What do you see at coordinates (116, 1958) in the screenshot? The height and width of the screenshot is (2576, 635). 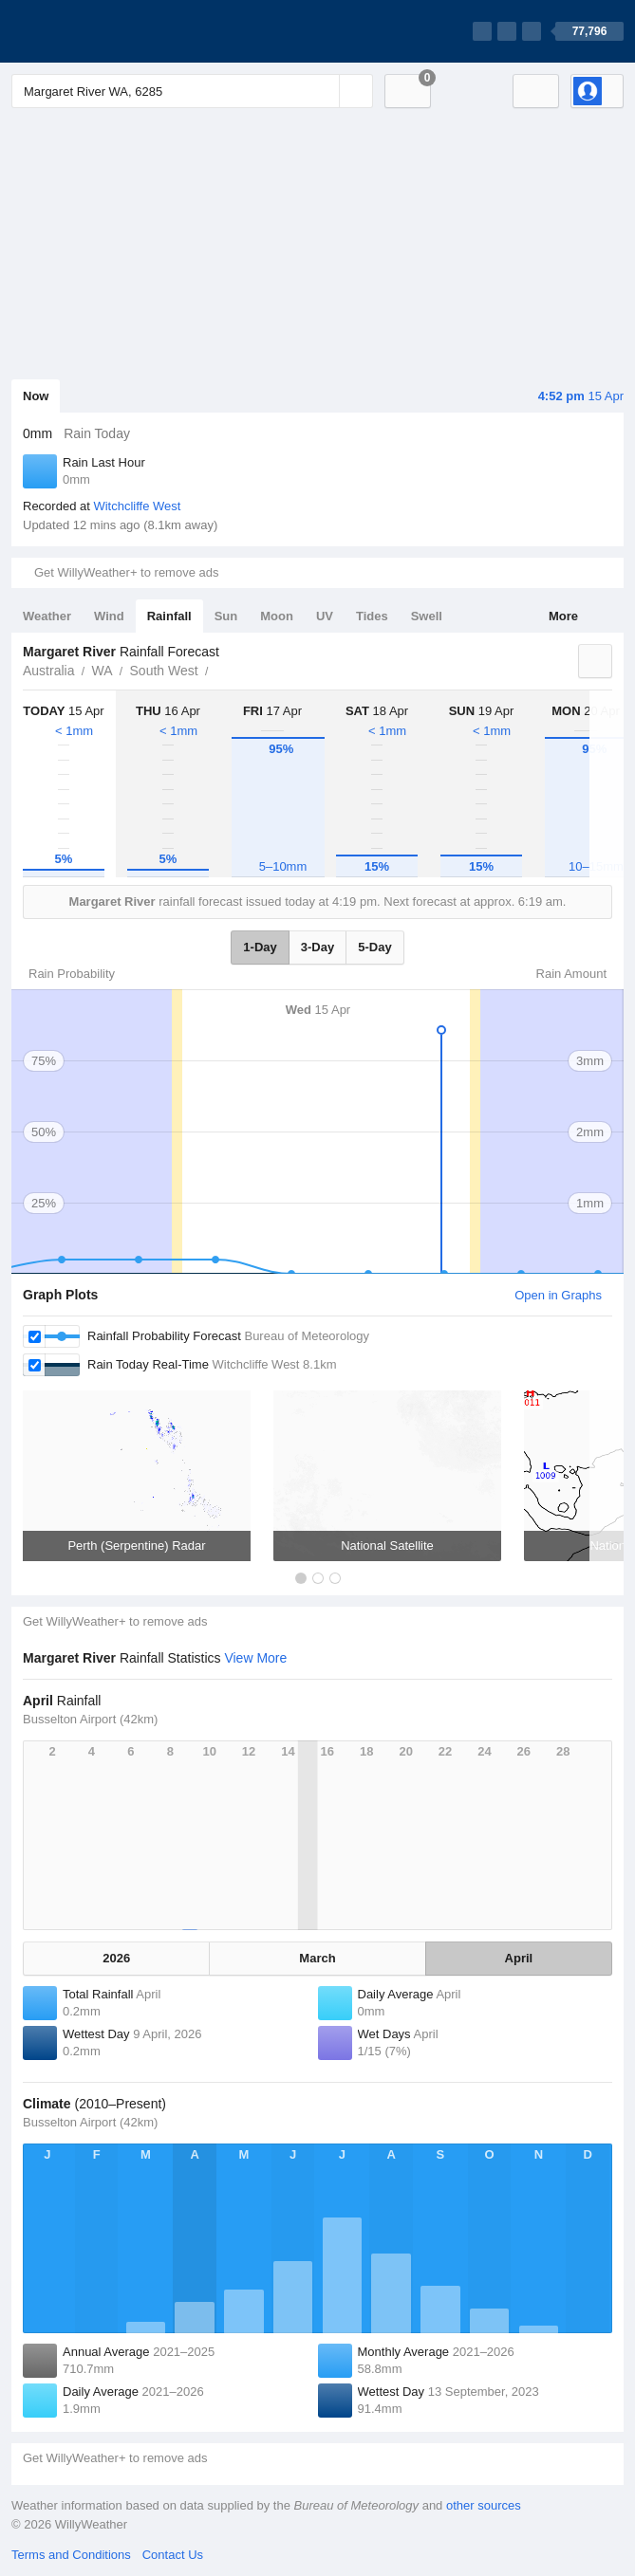 I see `2026` at bounding box center [116, 1958].